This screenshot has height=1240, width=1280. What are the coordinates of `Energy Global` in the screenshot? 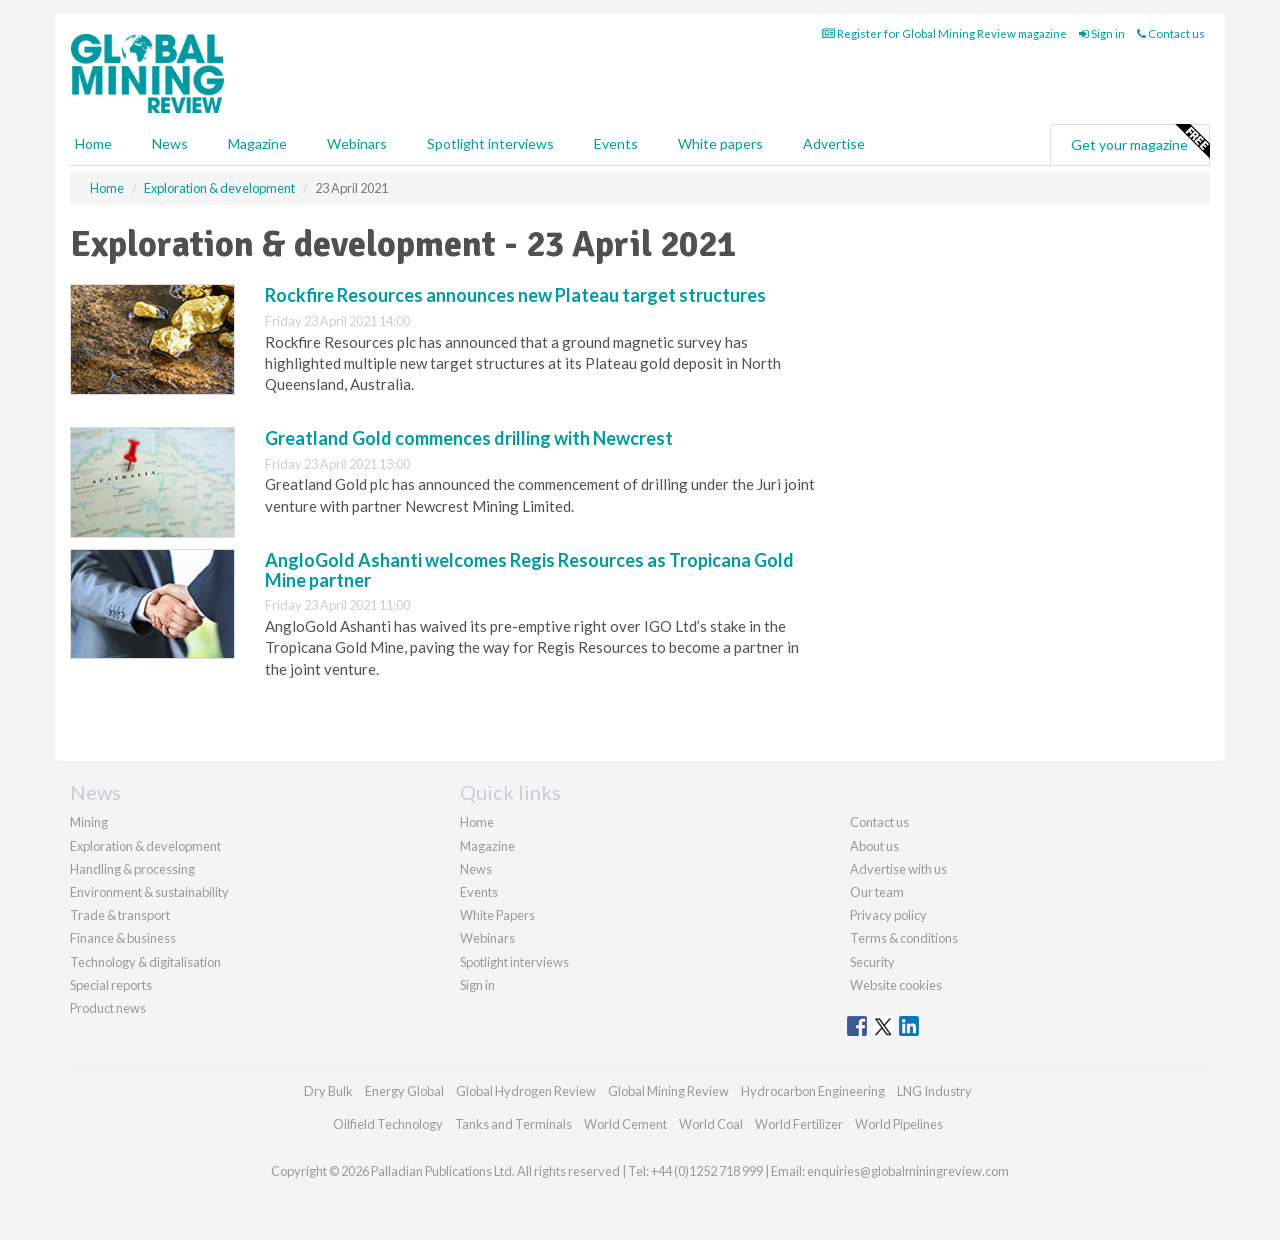 It's located at (404, 1091).